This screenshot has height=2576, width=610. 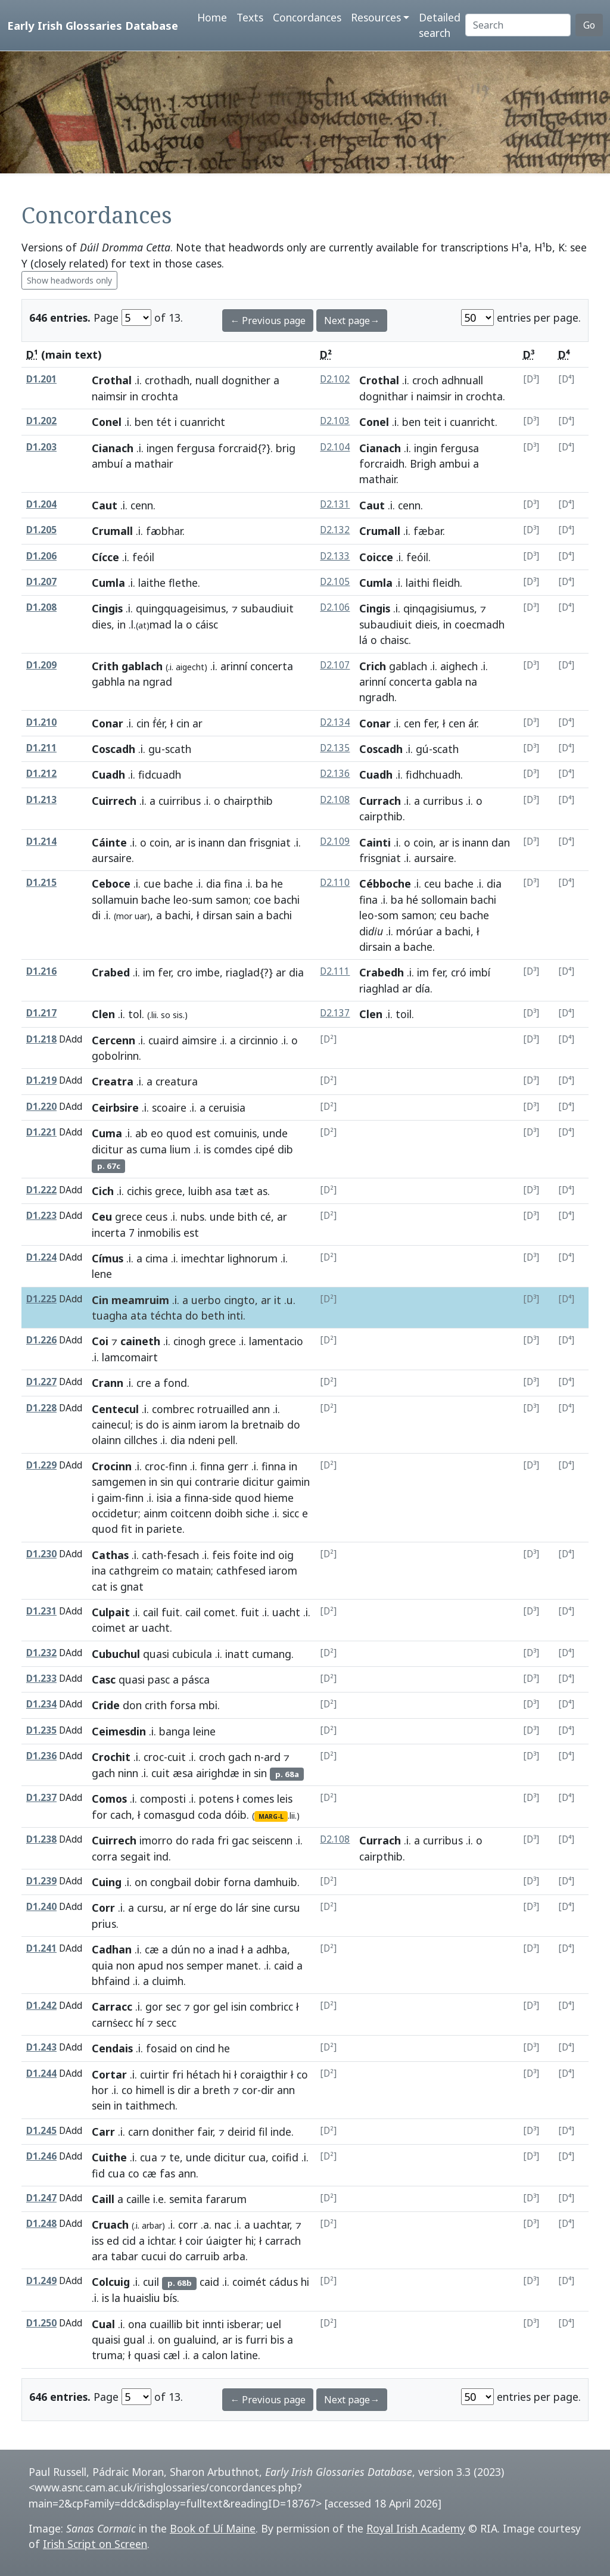 I want to click on croch, so click(x=425, y=380).